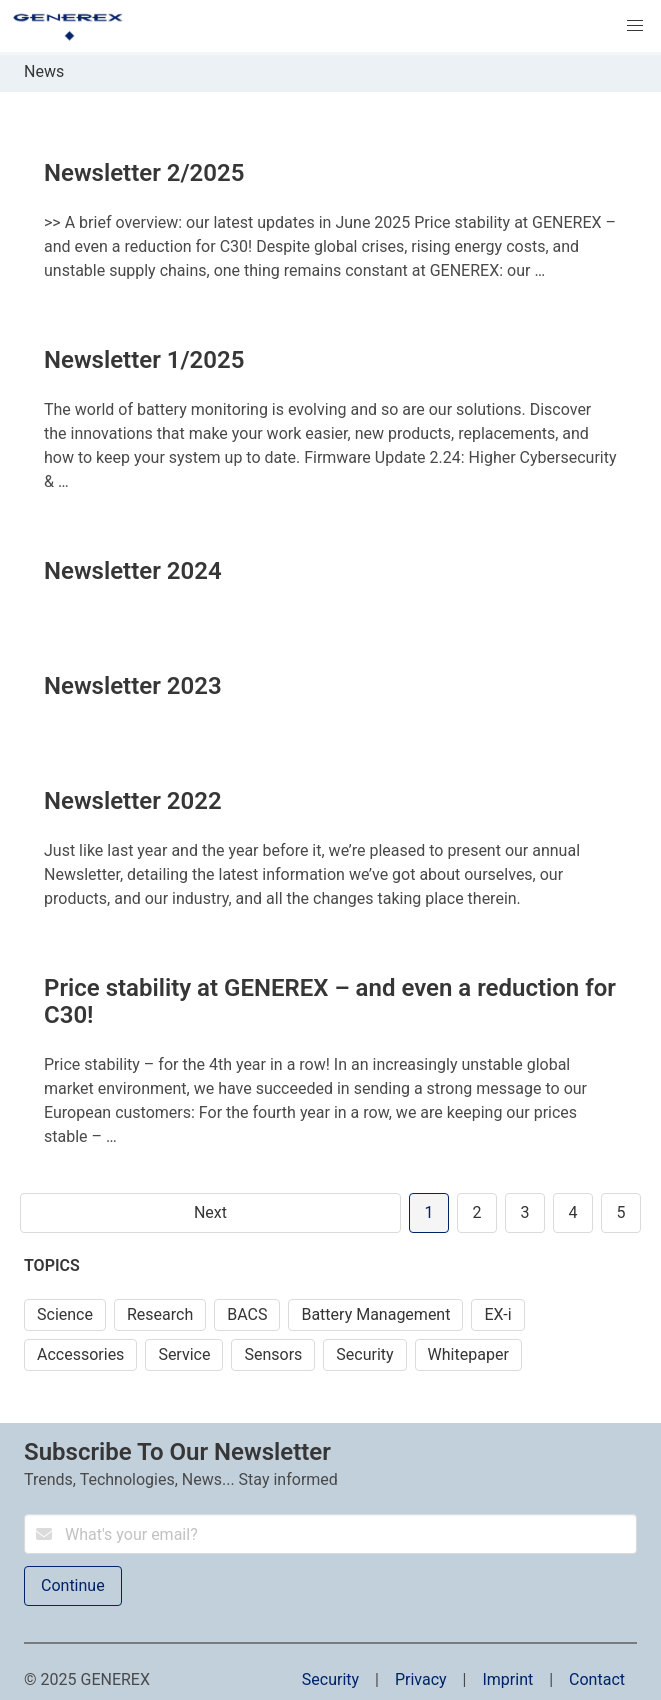  Describe the element at coordinates (507, 1679) in the screenshot. I see `Imprint` at that location.